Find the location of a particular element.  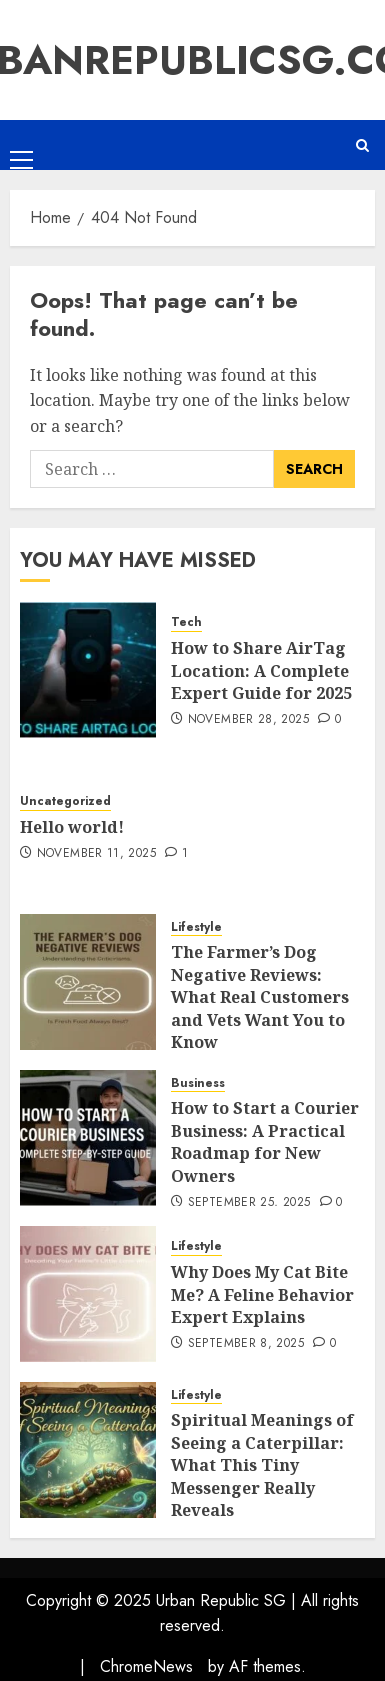

November 28, 2025 is located at coordinates (248, 720).